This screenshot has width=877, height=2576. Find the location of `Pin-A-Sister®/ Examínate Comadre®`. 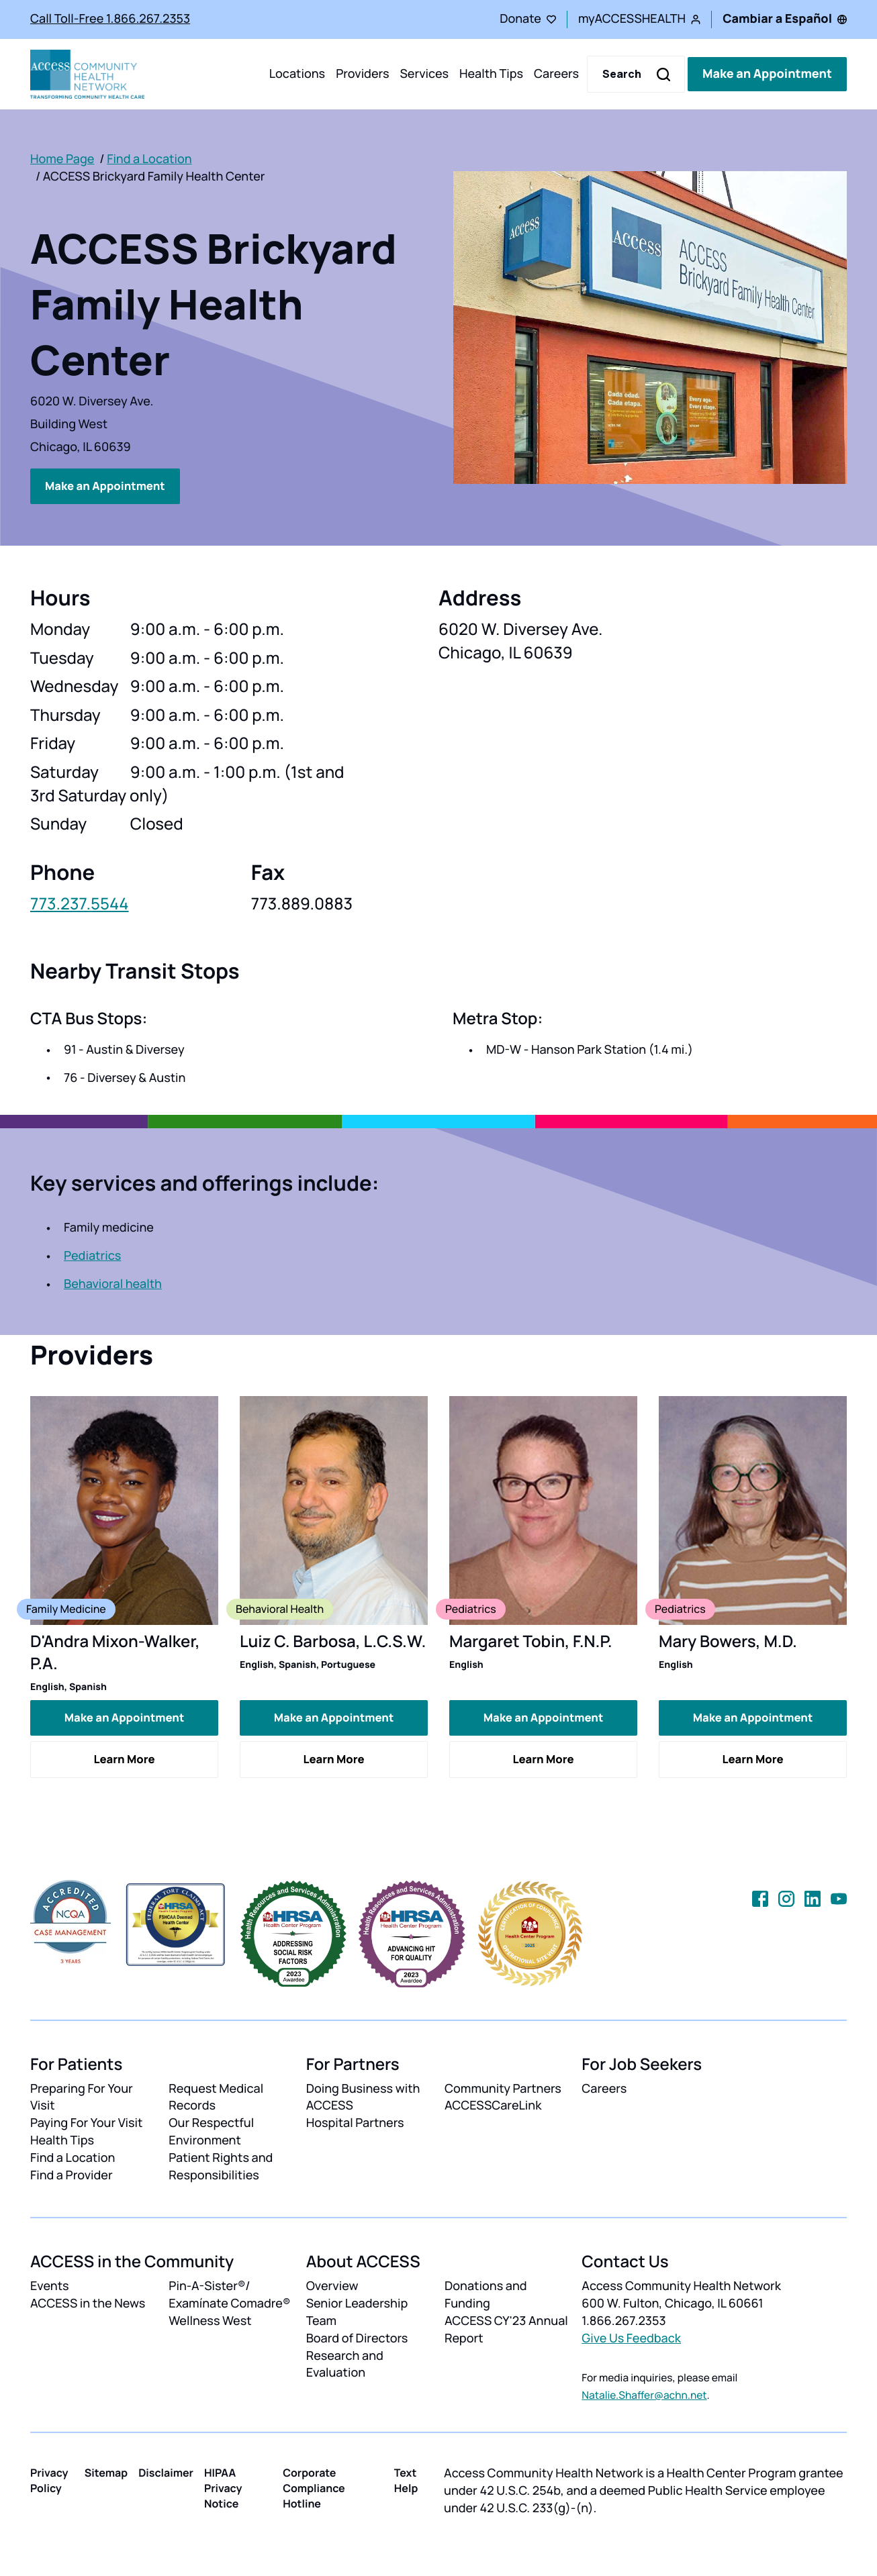

Pin-A-Sister®/ Examínate Comadre® is located at coordinates (229, 2293).